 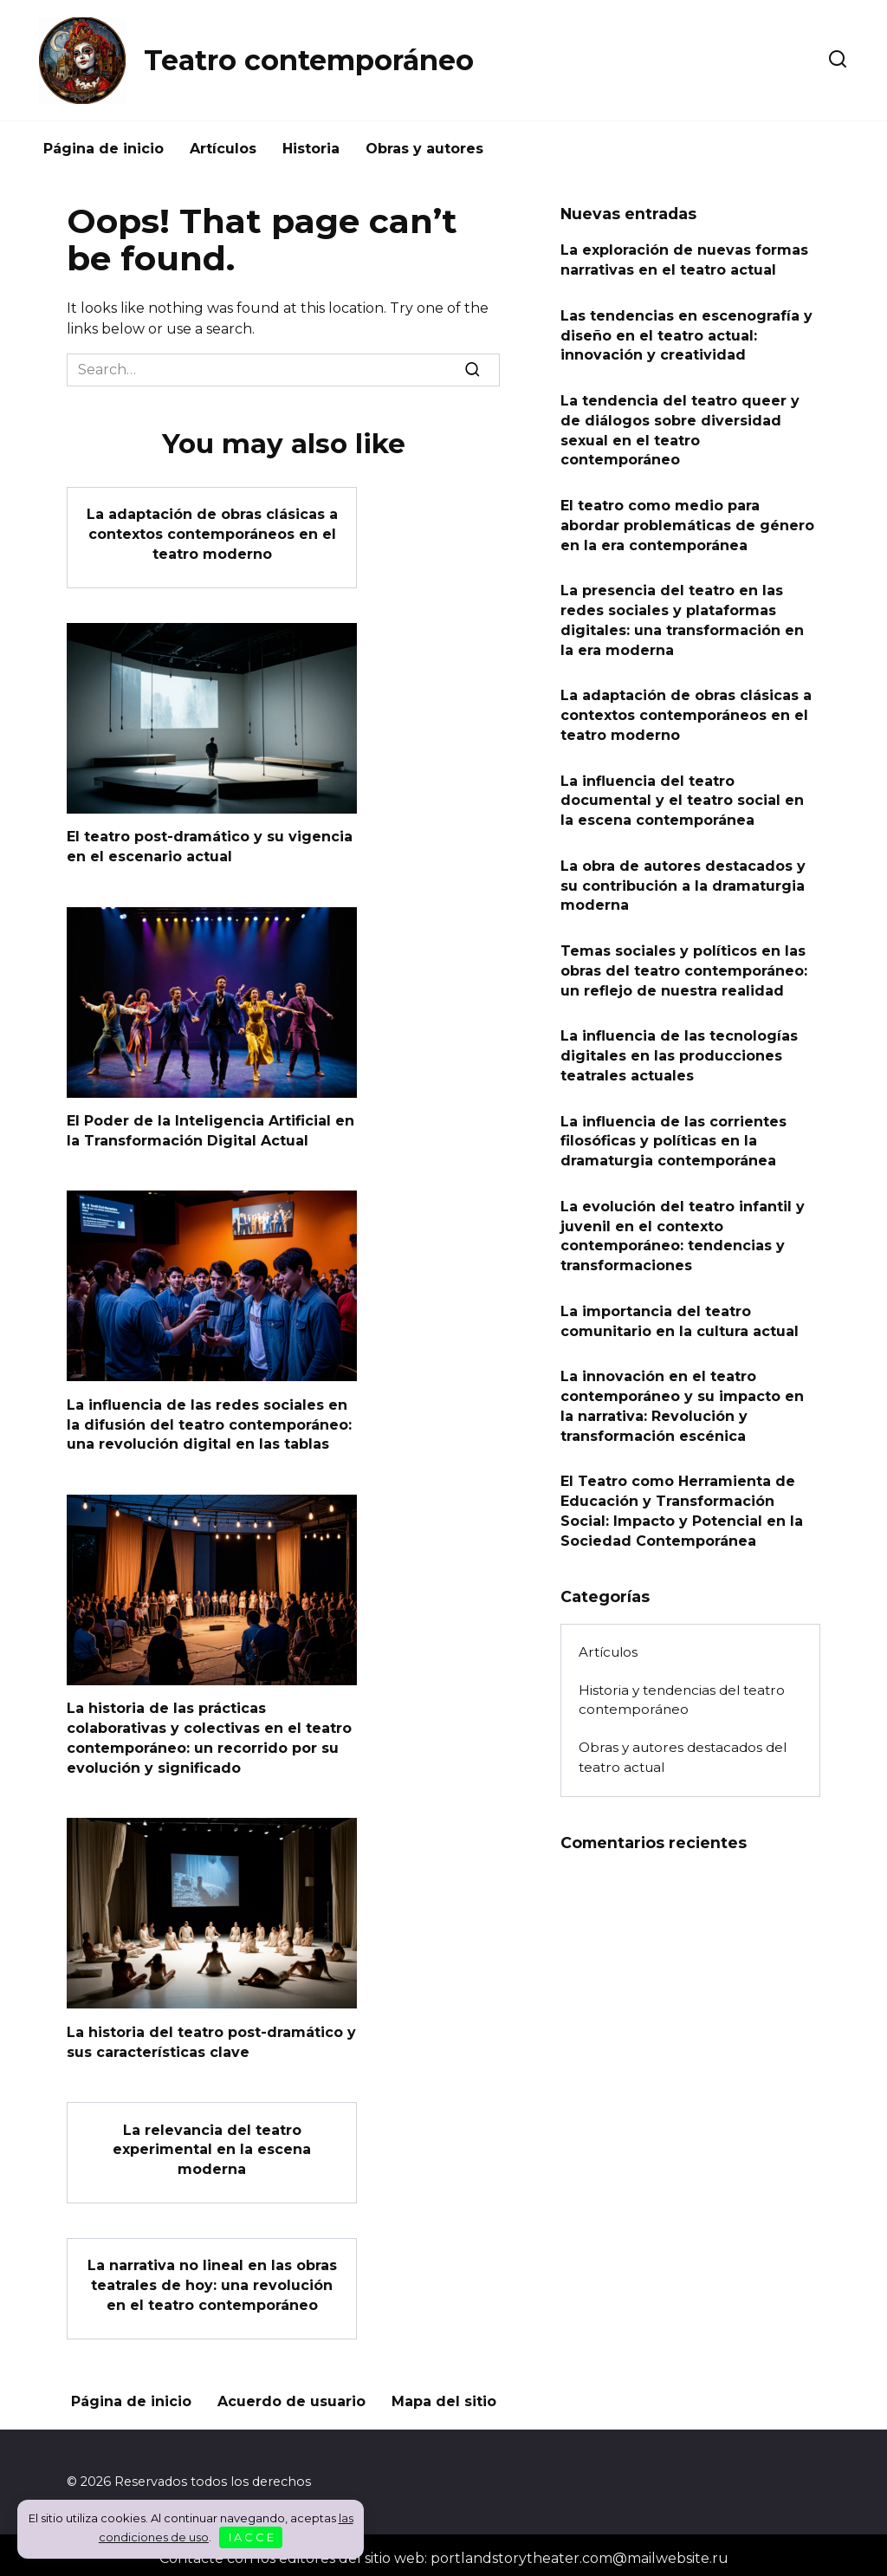 I want to click on La historia del teatro post-dramático y sus características clave, so click(x=211, y=2036).